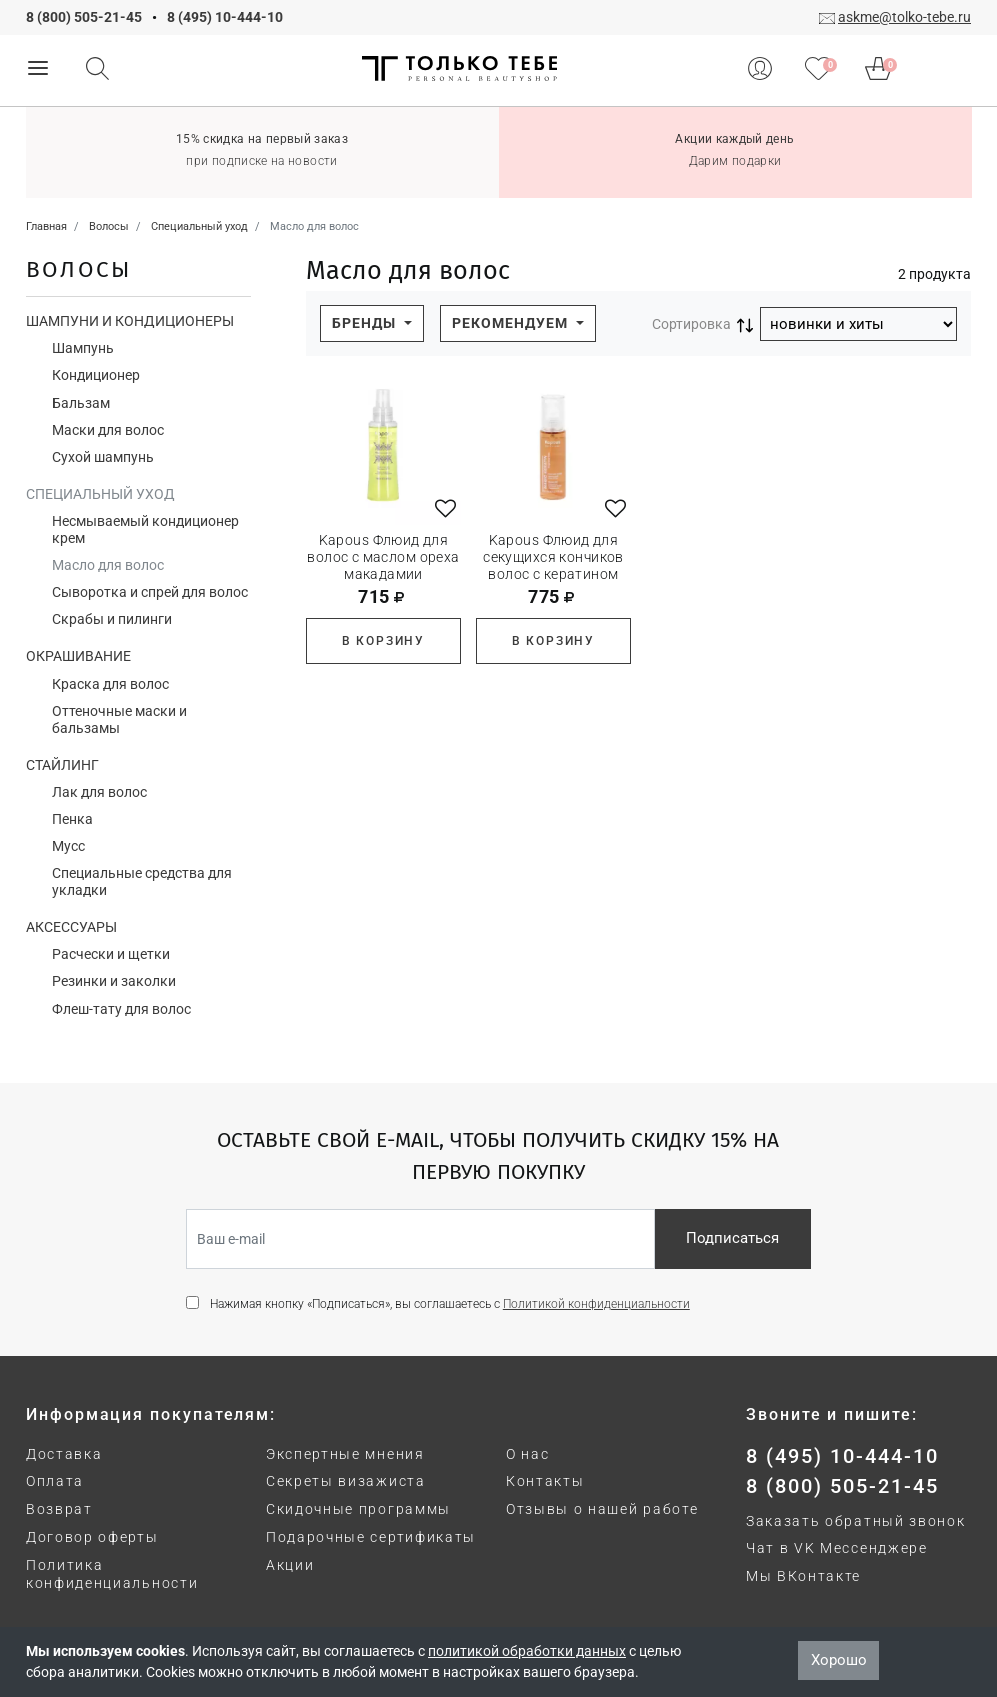 Image resolution: width=997 pixels, height=1697 pixels. I want to click on Масло для волос, so click(108, 565).